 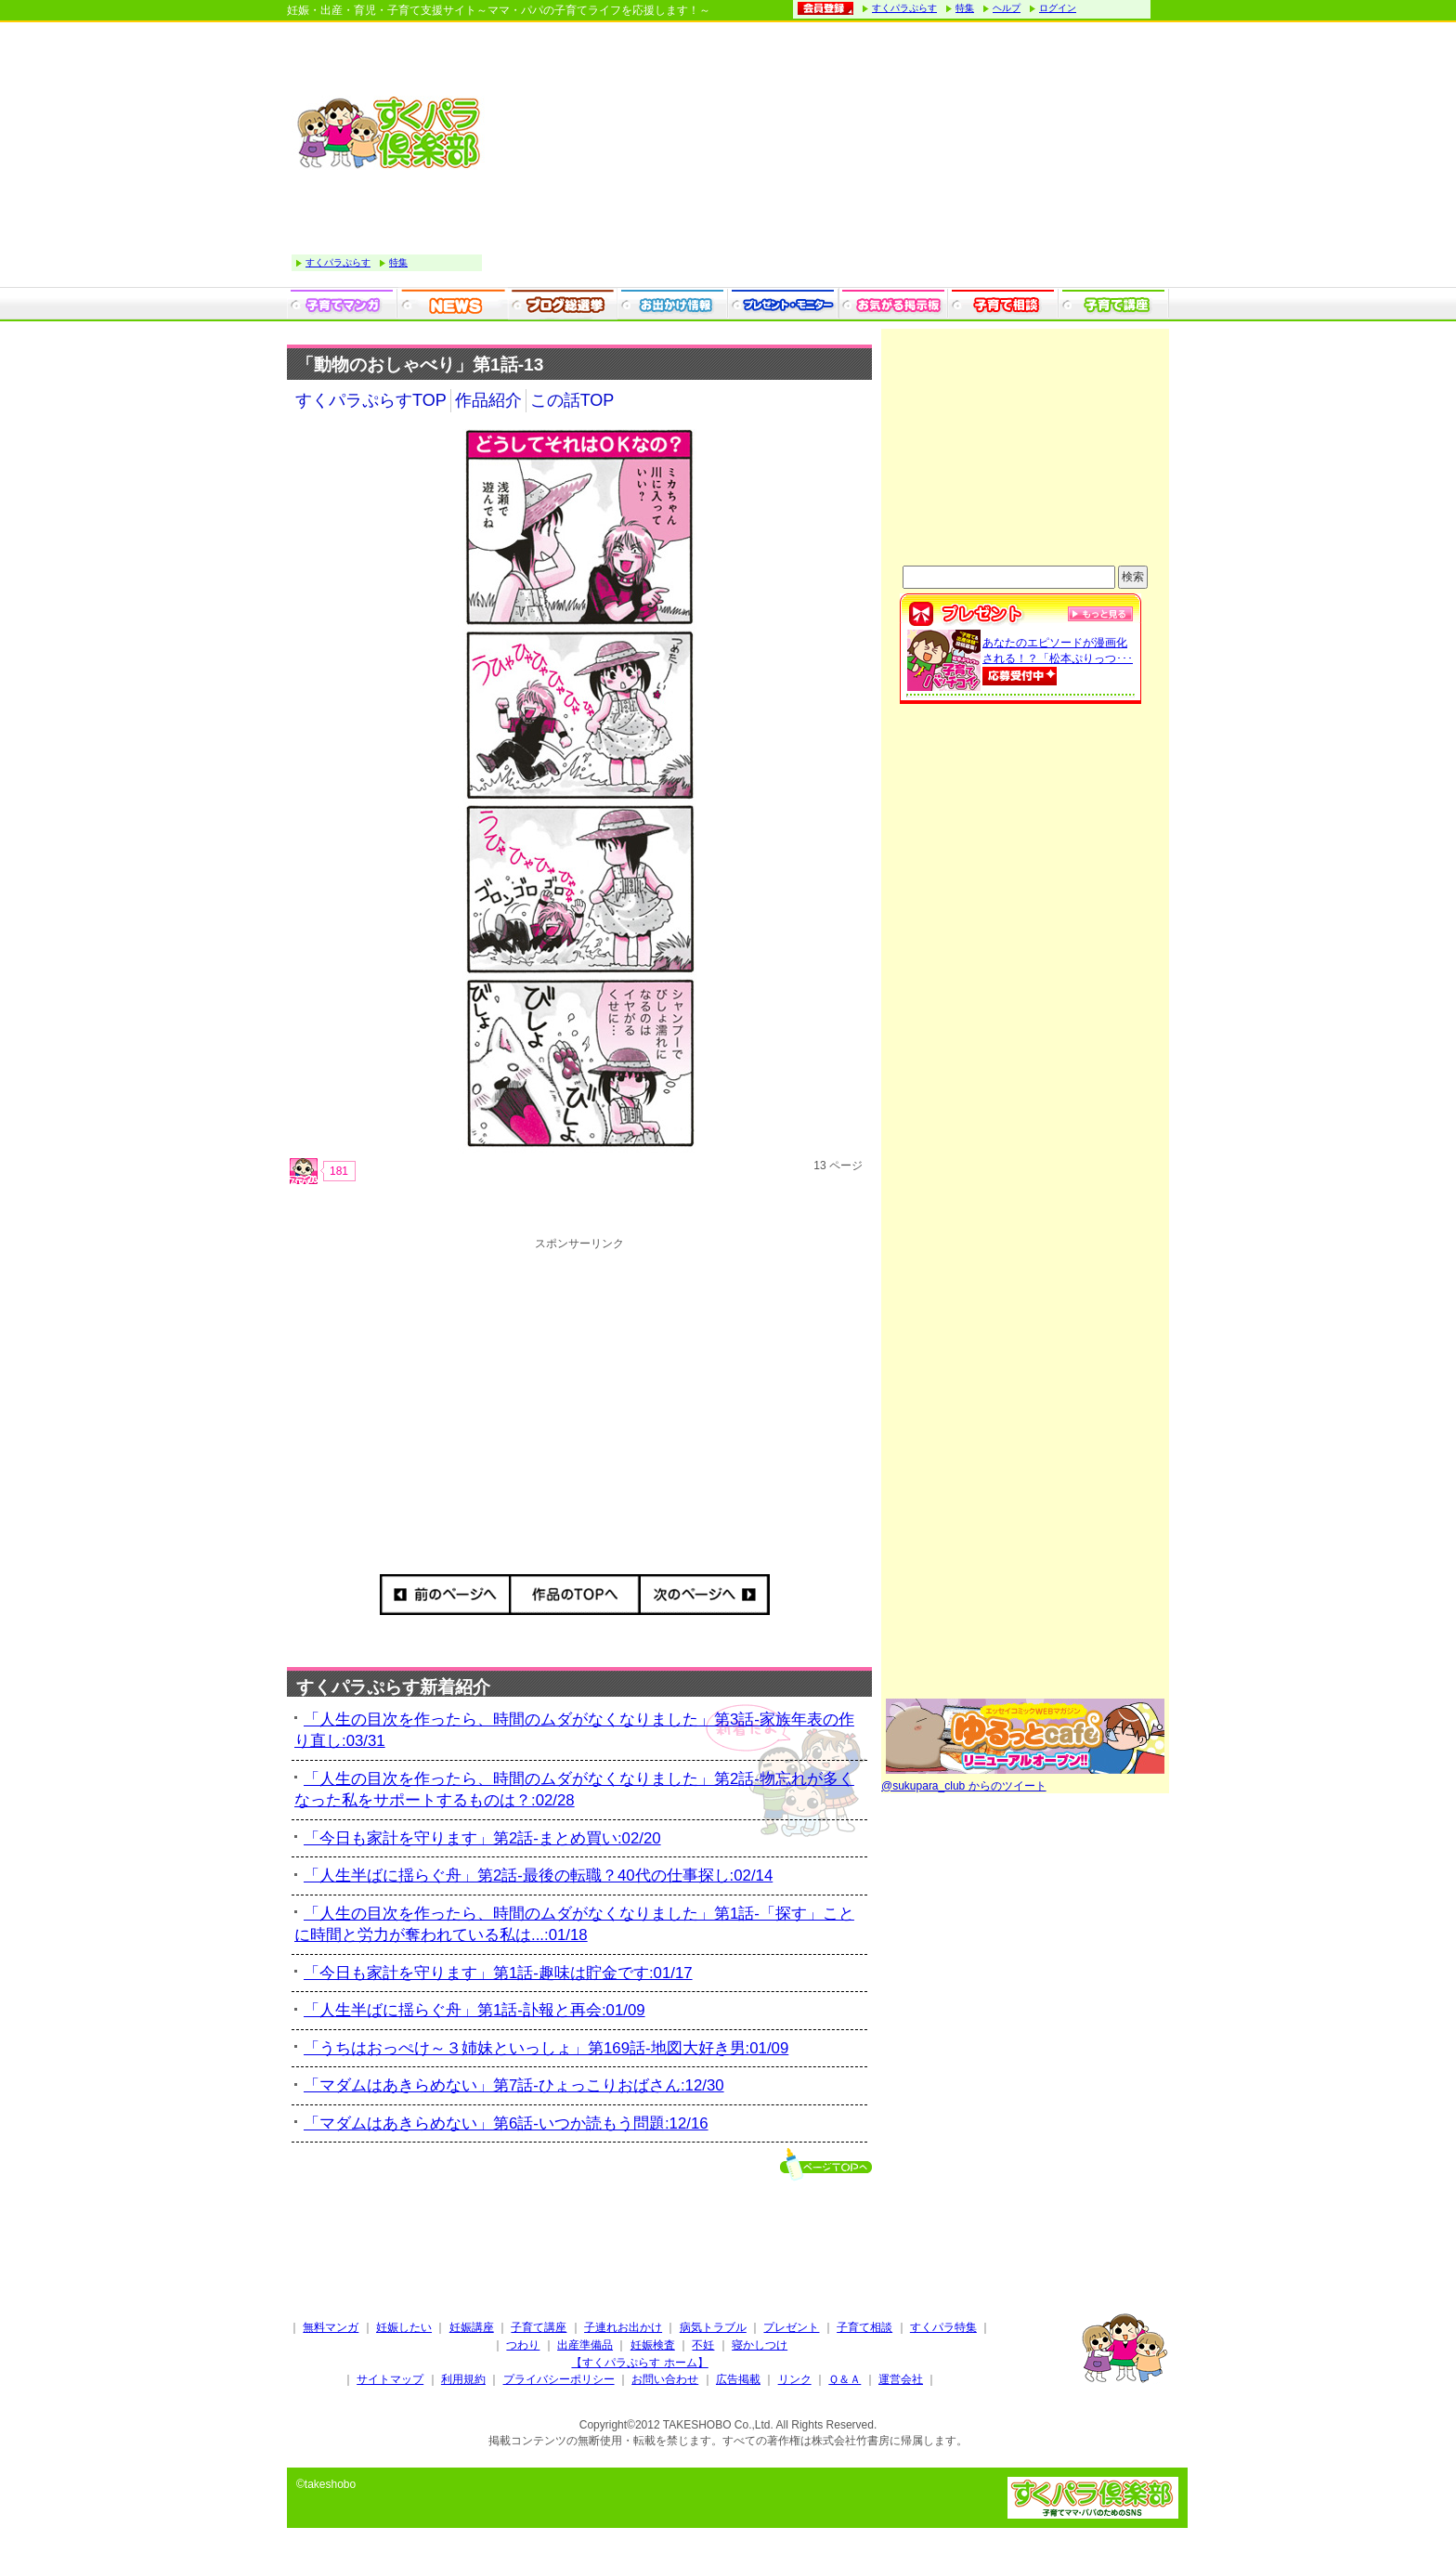 I want to click on あなたのエピソードが漫画化される！？「松本ぷりっつ･･･, so click(x=1057, y=660).